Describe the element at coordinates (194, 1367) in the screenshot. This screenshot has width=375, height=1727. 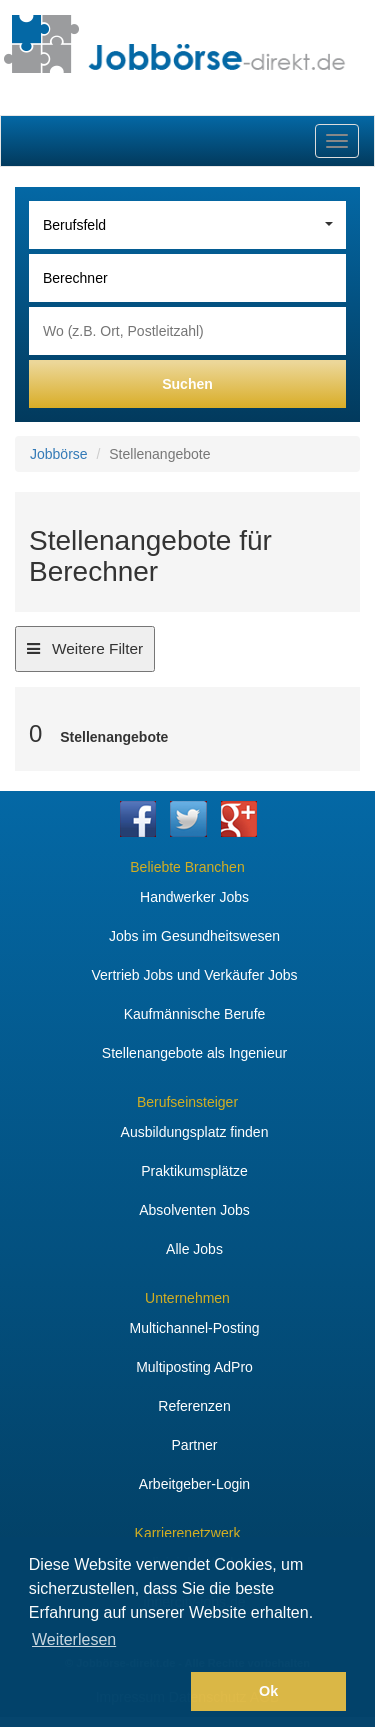
I see `Multiposting AdPro` at that location.